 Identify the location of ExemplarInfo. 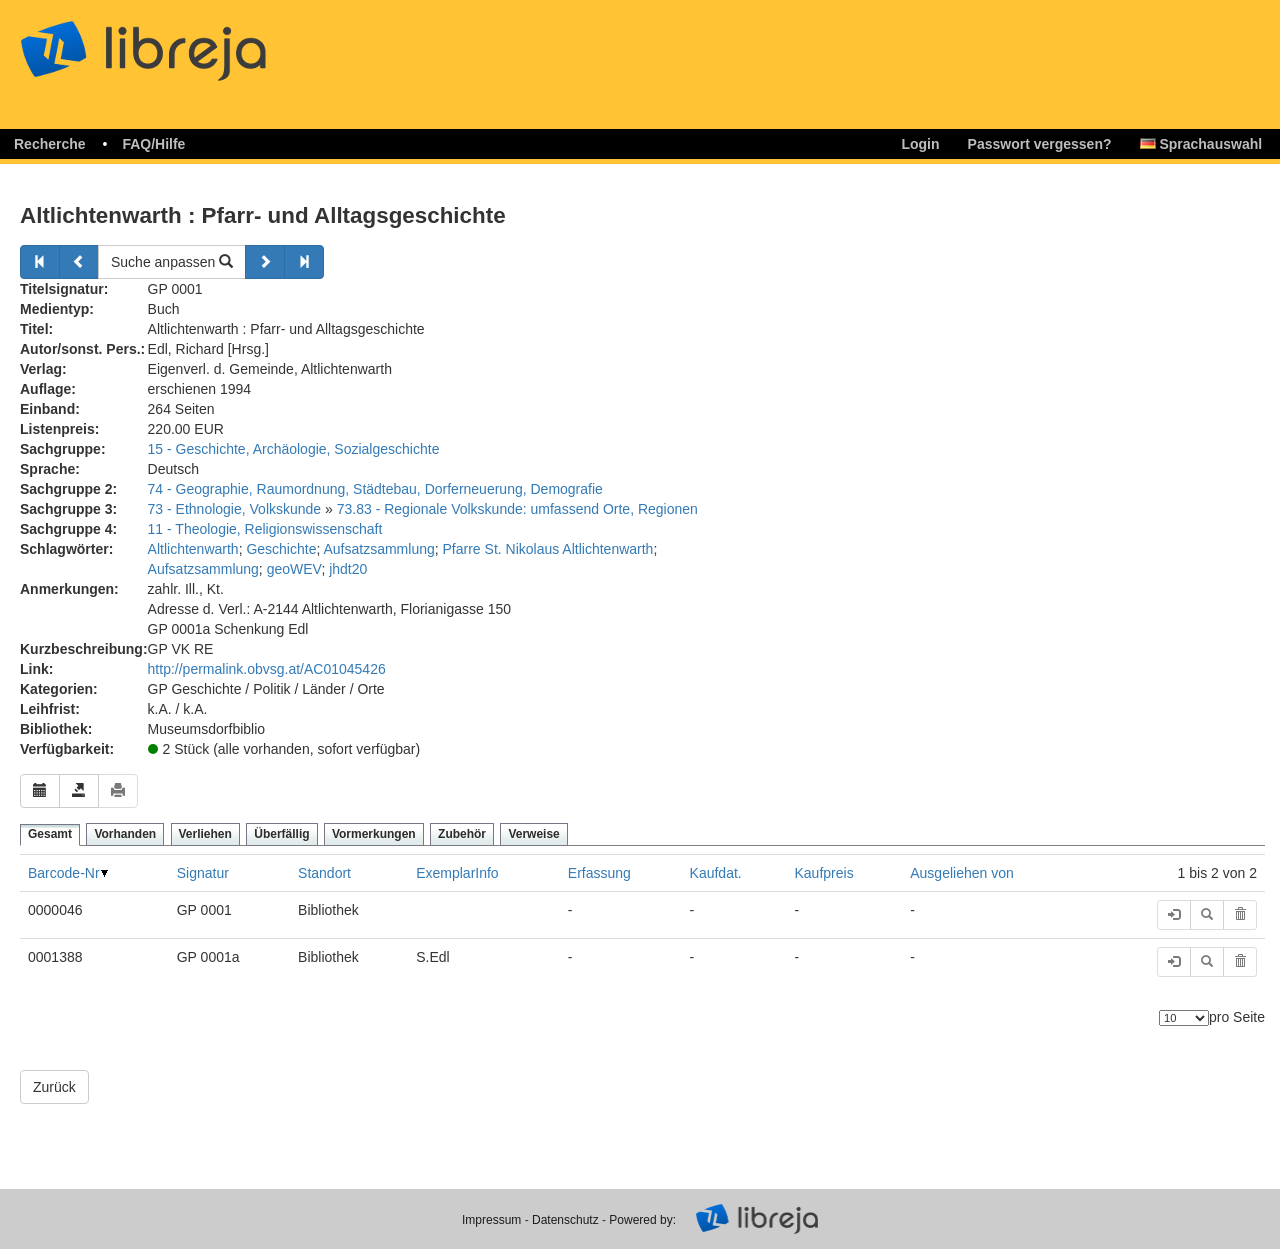
(457, 873).